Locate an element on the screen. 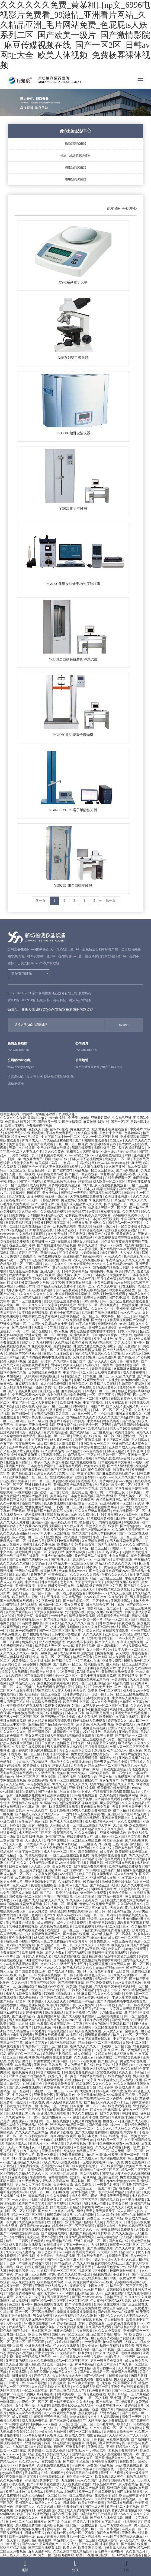 Image resolution: width=151 pixels, height=2576 pixels. 日韩av在线影院 is located at coordinates (55, 1990).